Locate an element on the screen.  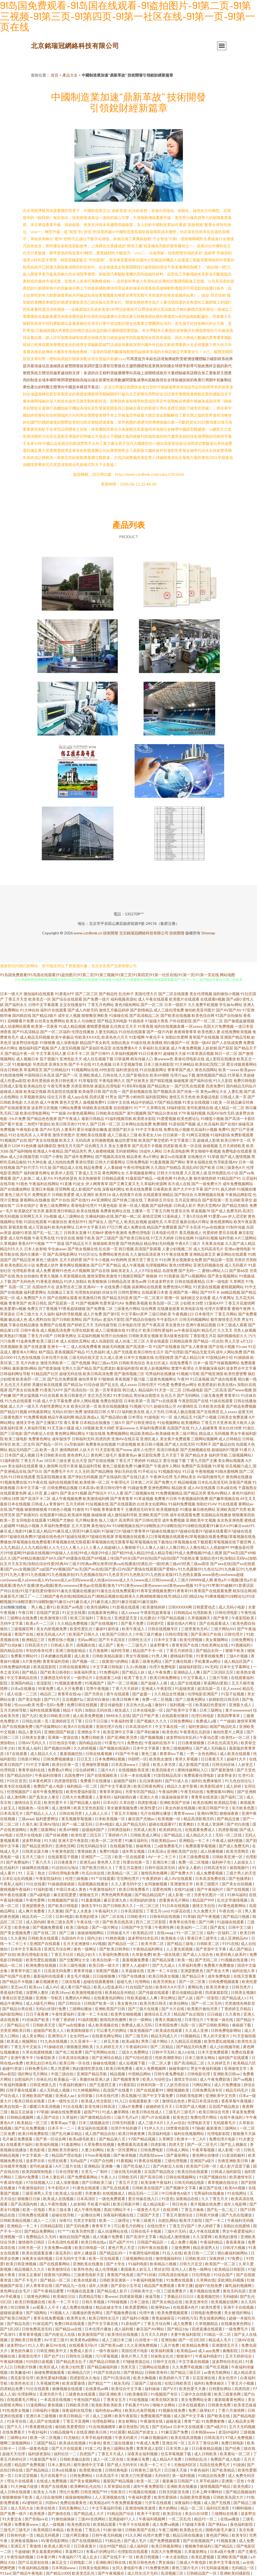
老司机操逼逼 is located at coordinates (41, 2166).